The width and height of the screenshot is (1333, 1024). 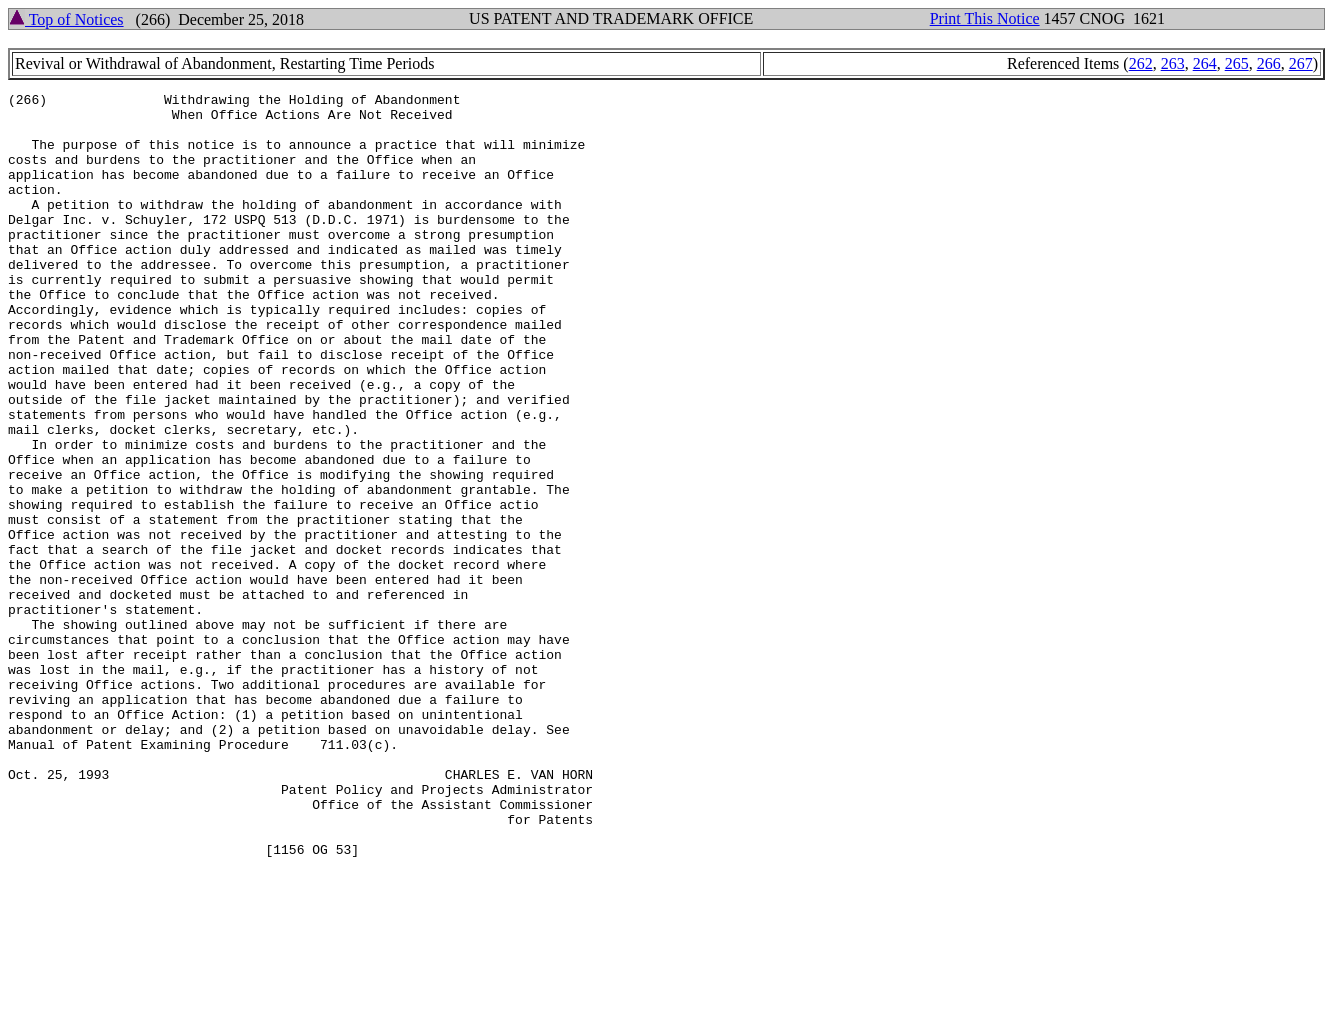 I want to click on 263, so click(x=1173, y=63).